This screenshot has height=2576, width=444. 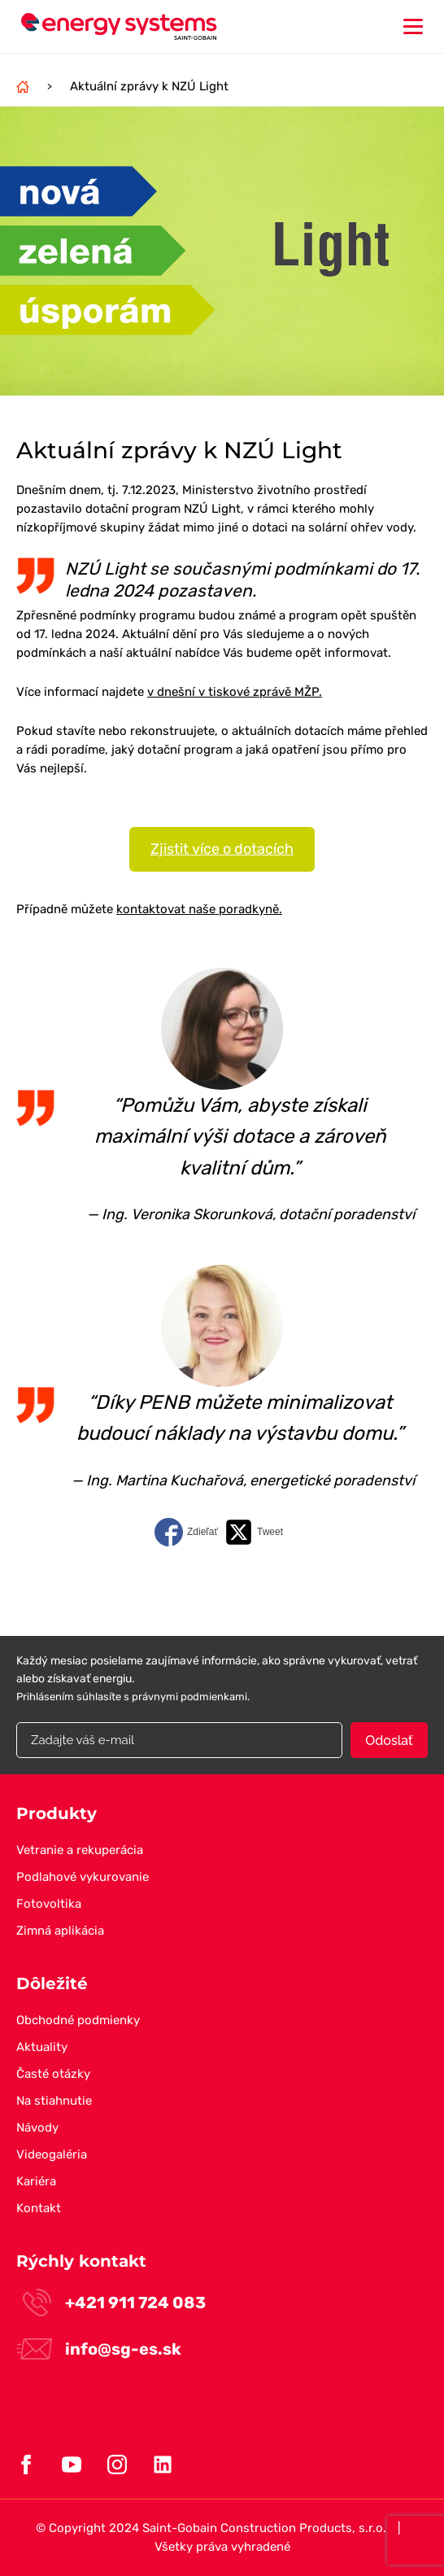 What do you see at coordinates (37, 2127) in the screenshot?
I see `Návody` at bounding box center [37, 2127].